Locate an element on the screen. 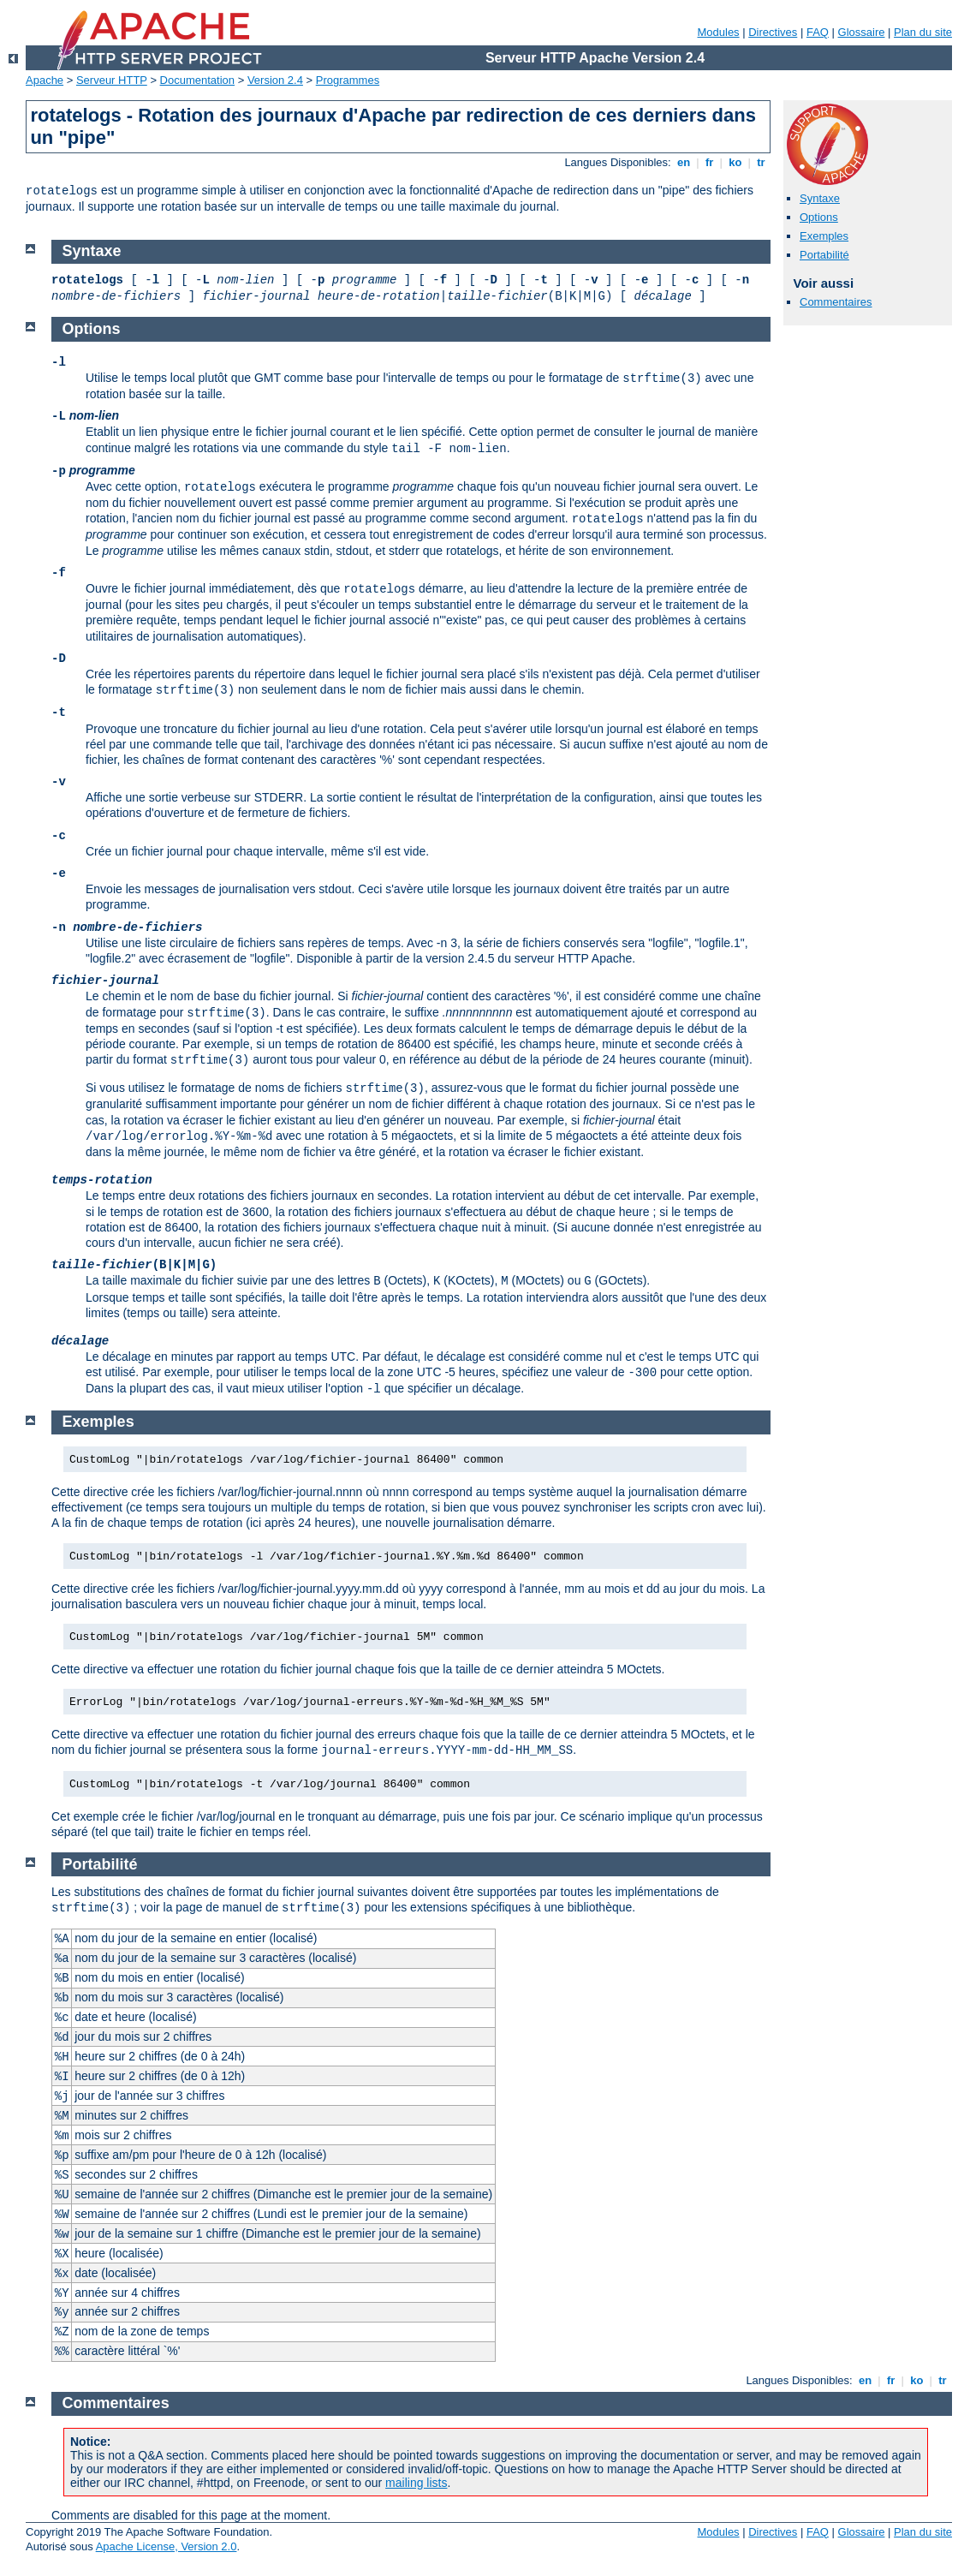 The height and width of the screenshot is (2576, 964). Plan du site is located at coordinates (923, 32).